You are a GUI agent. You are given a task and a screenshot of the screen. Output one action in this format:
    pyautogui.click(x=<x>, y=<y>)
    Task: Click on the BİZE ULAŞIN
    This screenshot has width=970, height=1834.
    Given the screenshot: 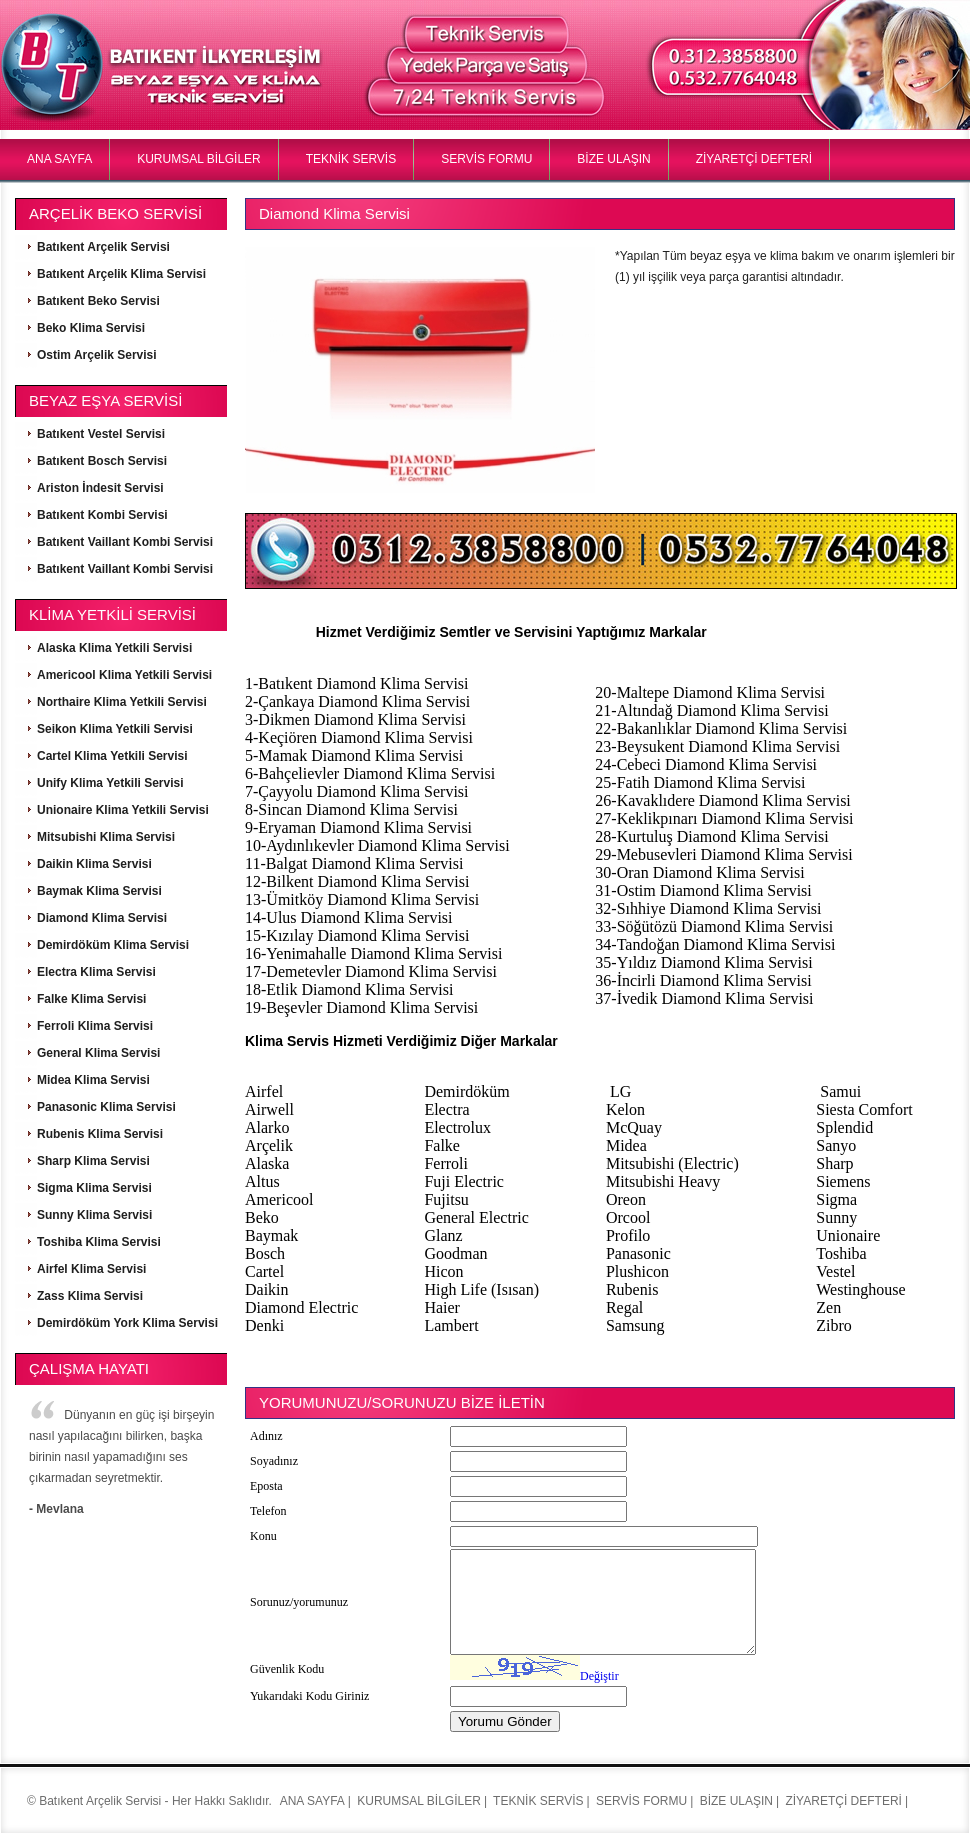 What is the action you would take?
    pyautogui.click(x=613, y=159)
    